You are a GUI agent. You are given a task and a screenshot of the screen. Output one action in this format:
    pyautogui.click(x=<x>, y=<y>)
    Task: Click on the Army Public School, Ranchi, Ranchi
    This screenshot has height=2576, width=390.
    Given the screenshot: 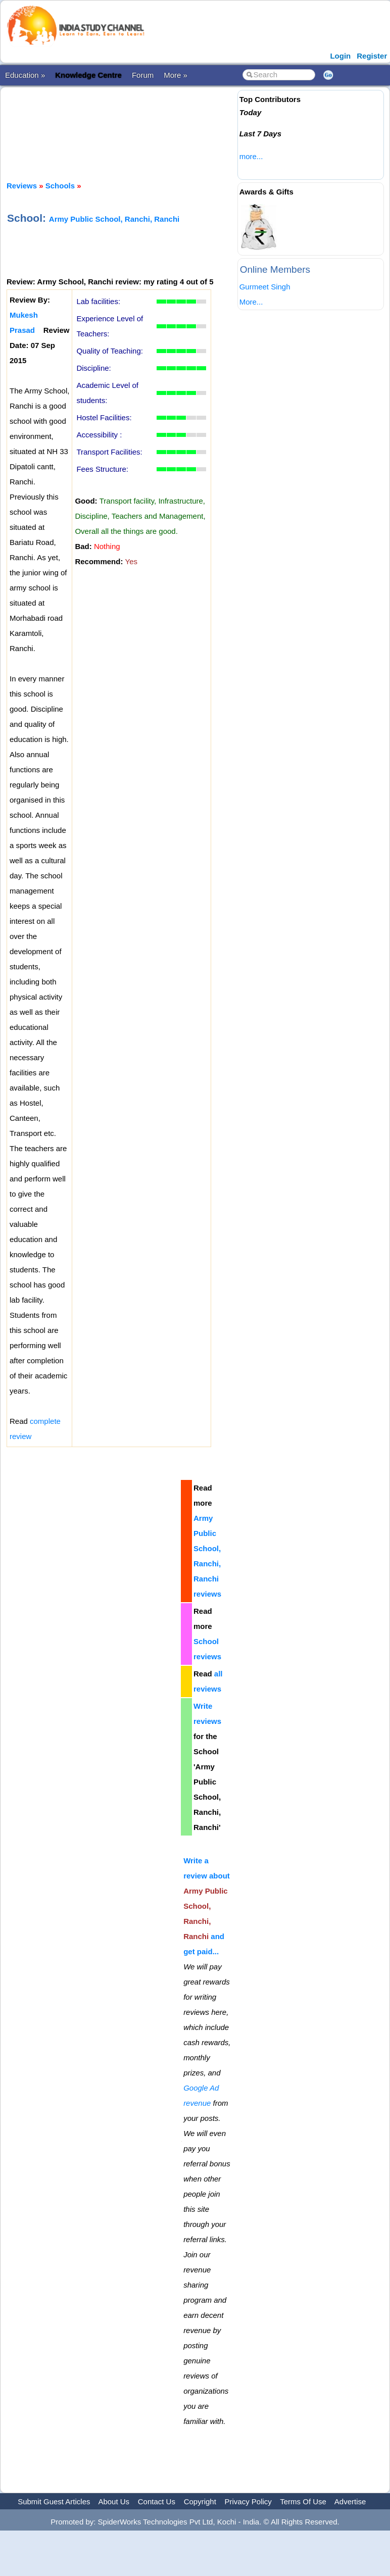 What is the action you would take?
    pyautogui.click(x=114, y=219)
    